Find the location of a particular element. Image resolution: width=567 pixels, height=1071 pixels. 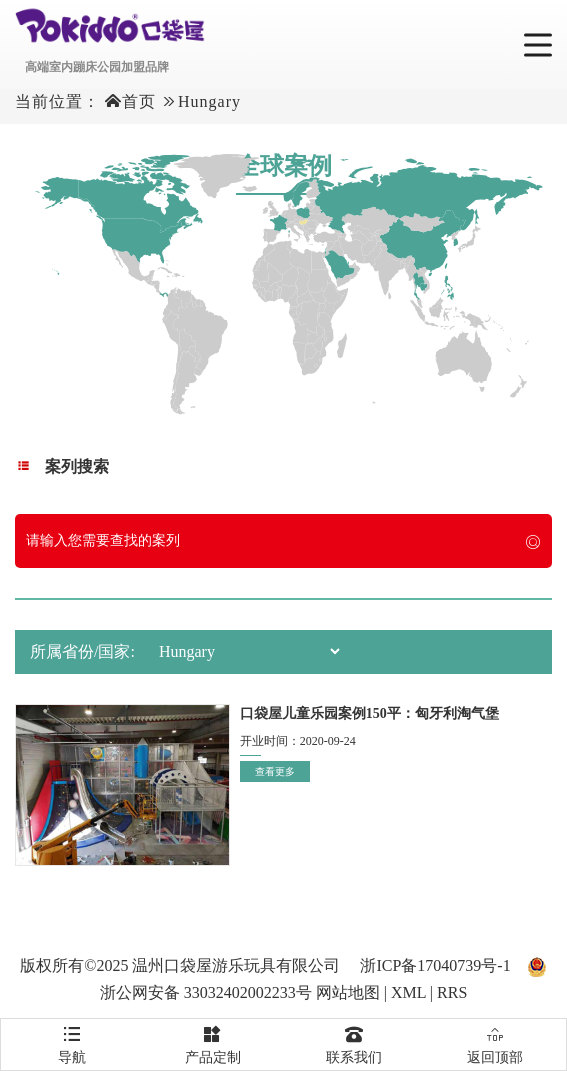

网站地图 is located at coordinates (348, 992).